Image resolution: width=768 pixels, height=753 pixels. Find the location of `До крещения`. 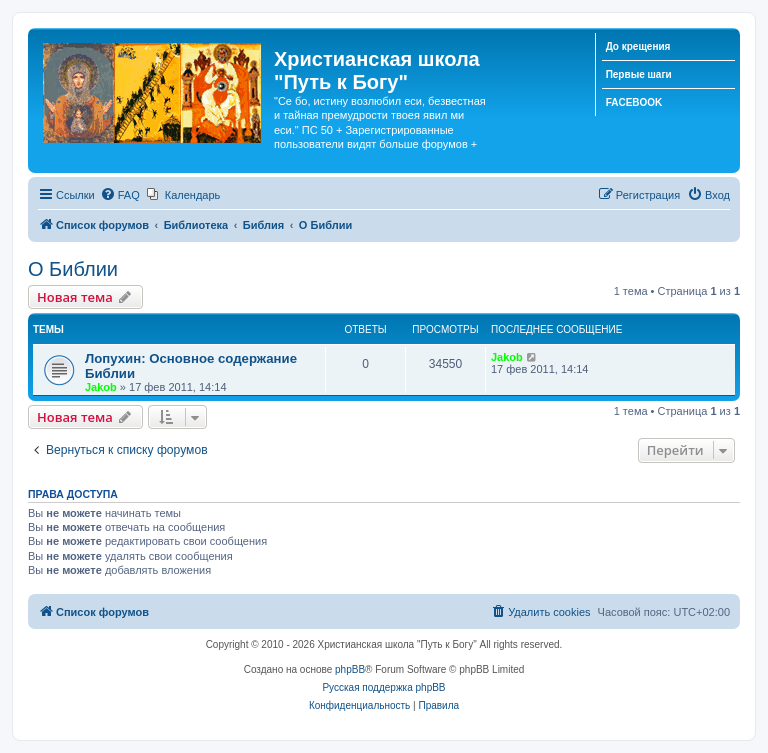

До крещения is located at coordinates (638, 46).